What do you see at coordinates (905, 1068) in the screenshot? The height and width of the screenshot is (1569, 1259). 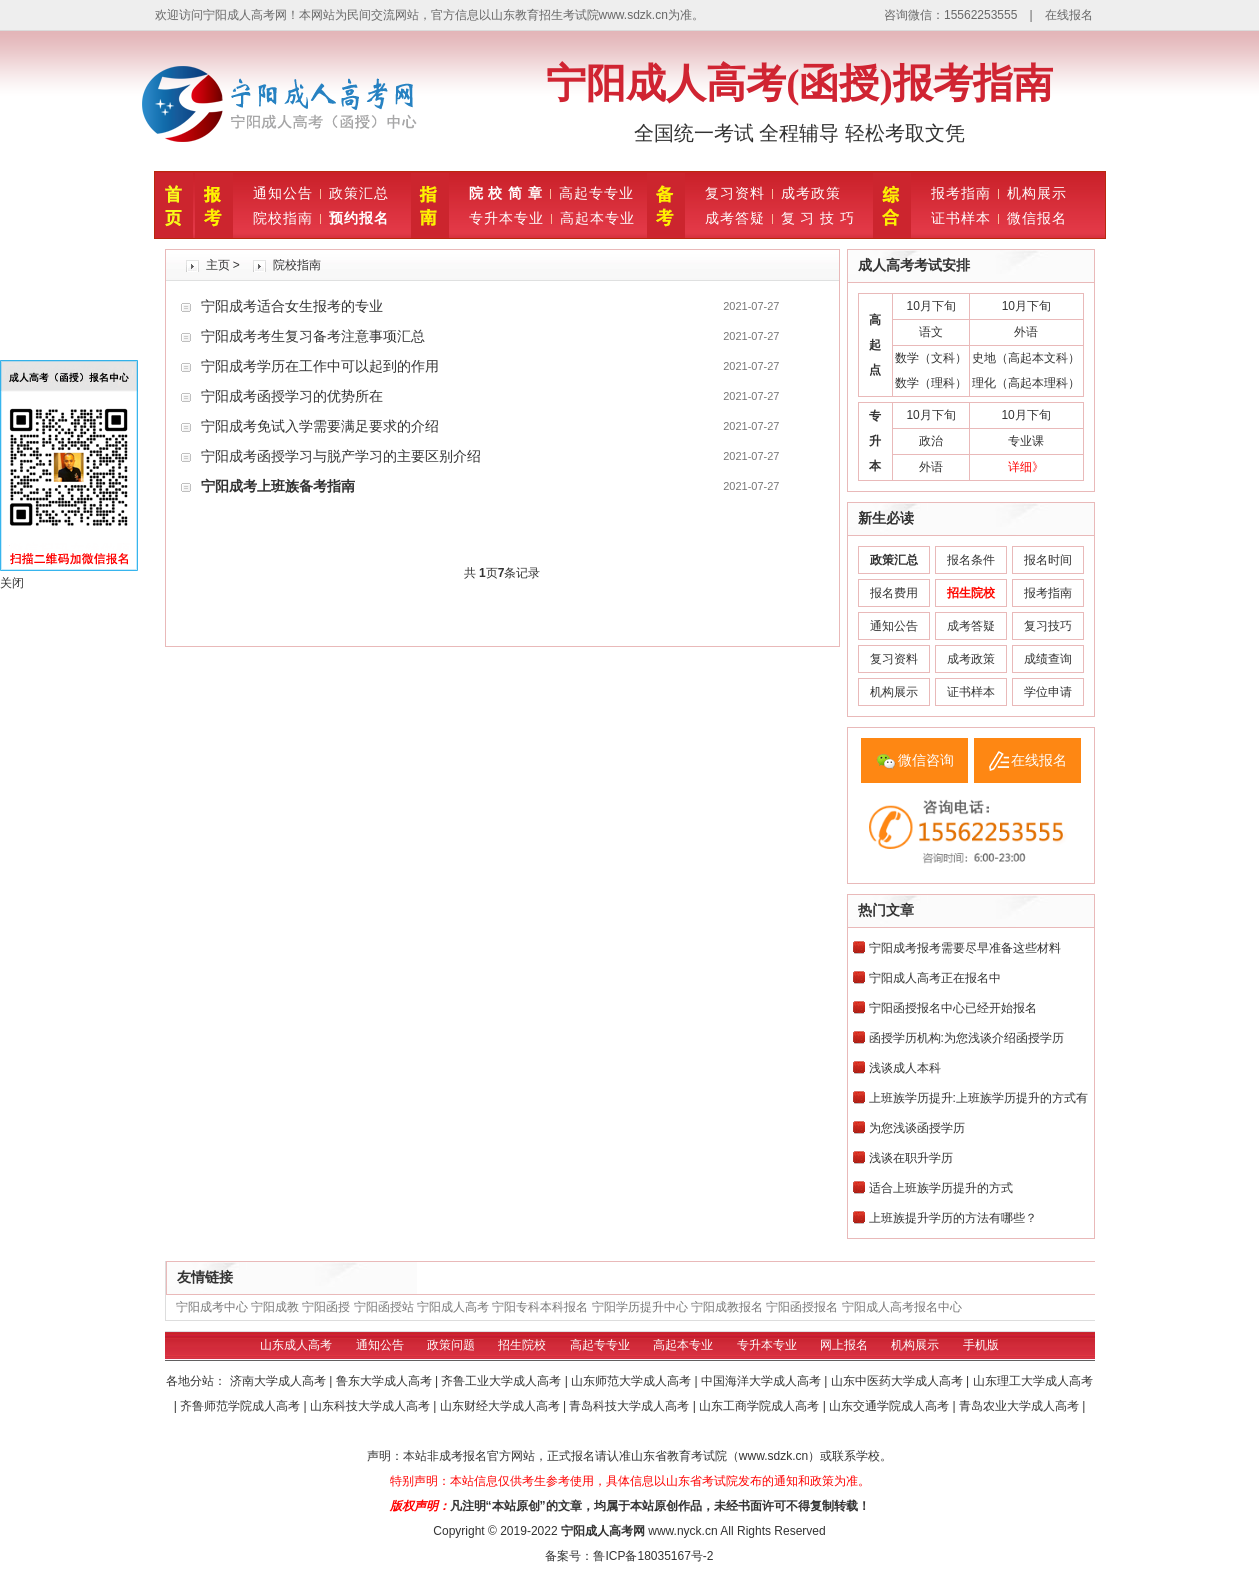 I see `浅谈成人本科` at bounding box center [905, 1068].